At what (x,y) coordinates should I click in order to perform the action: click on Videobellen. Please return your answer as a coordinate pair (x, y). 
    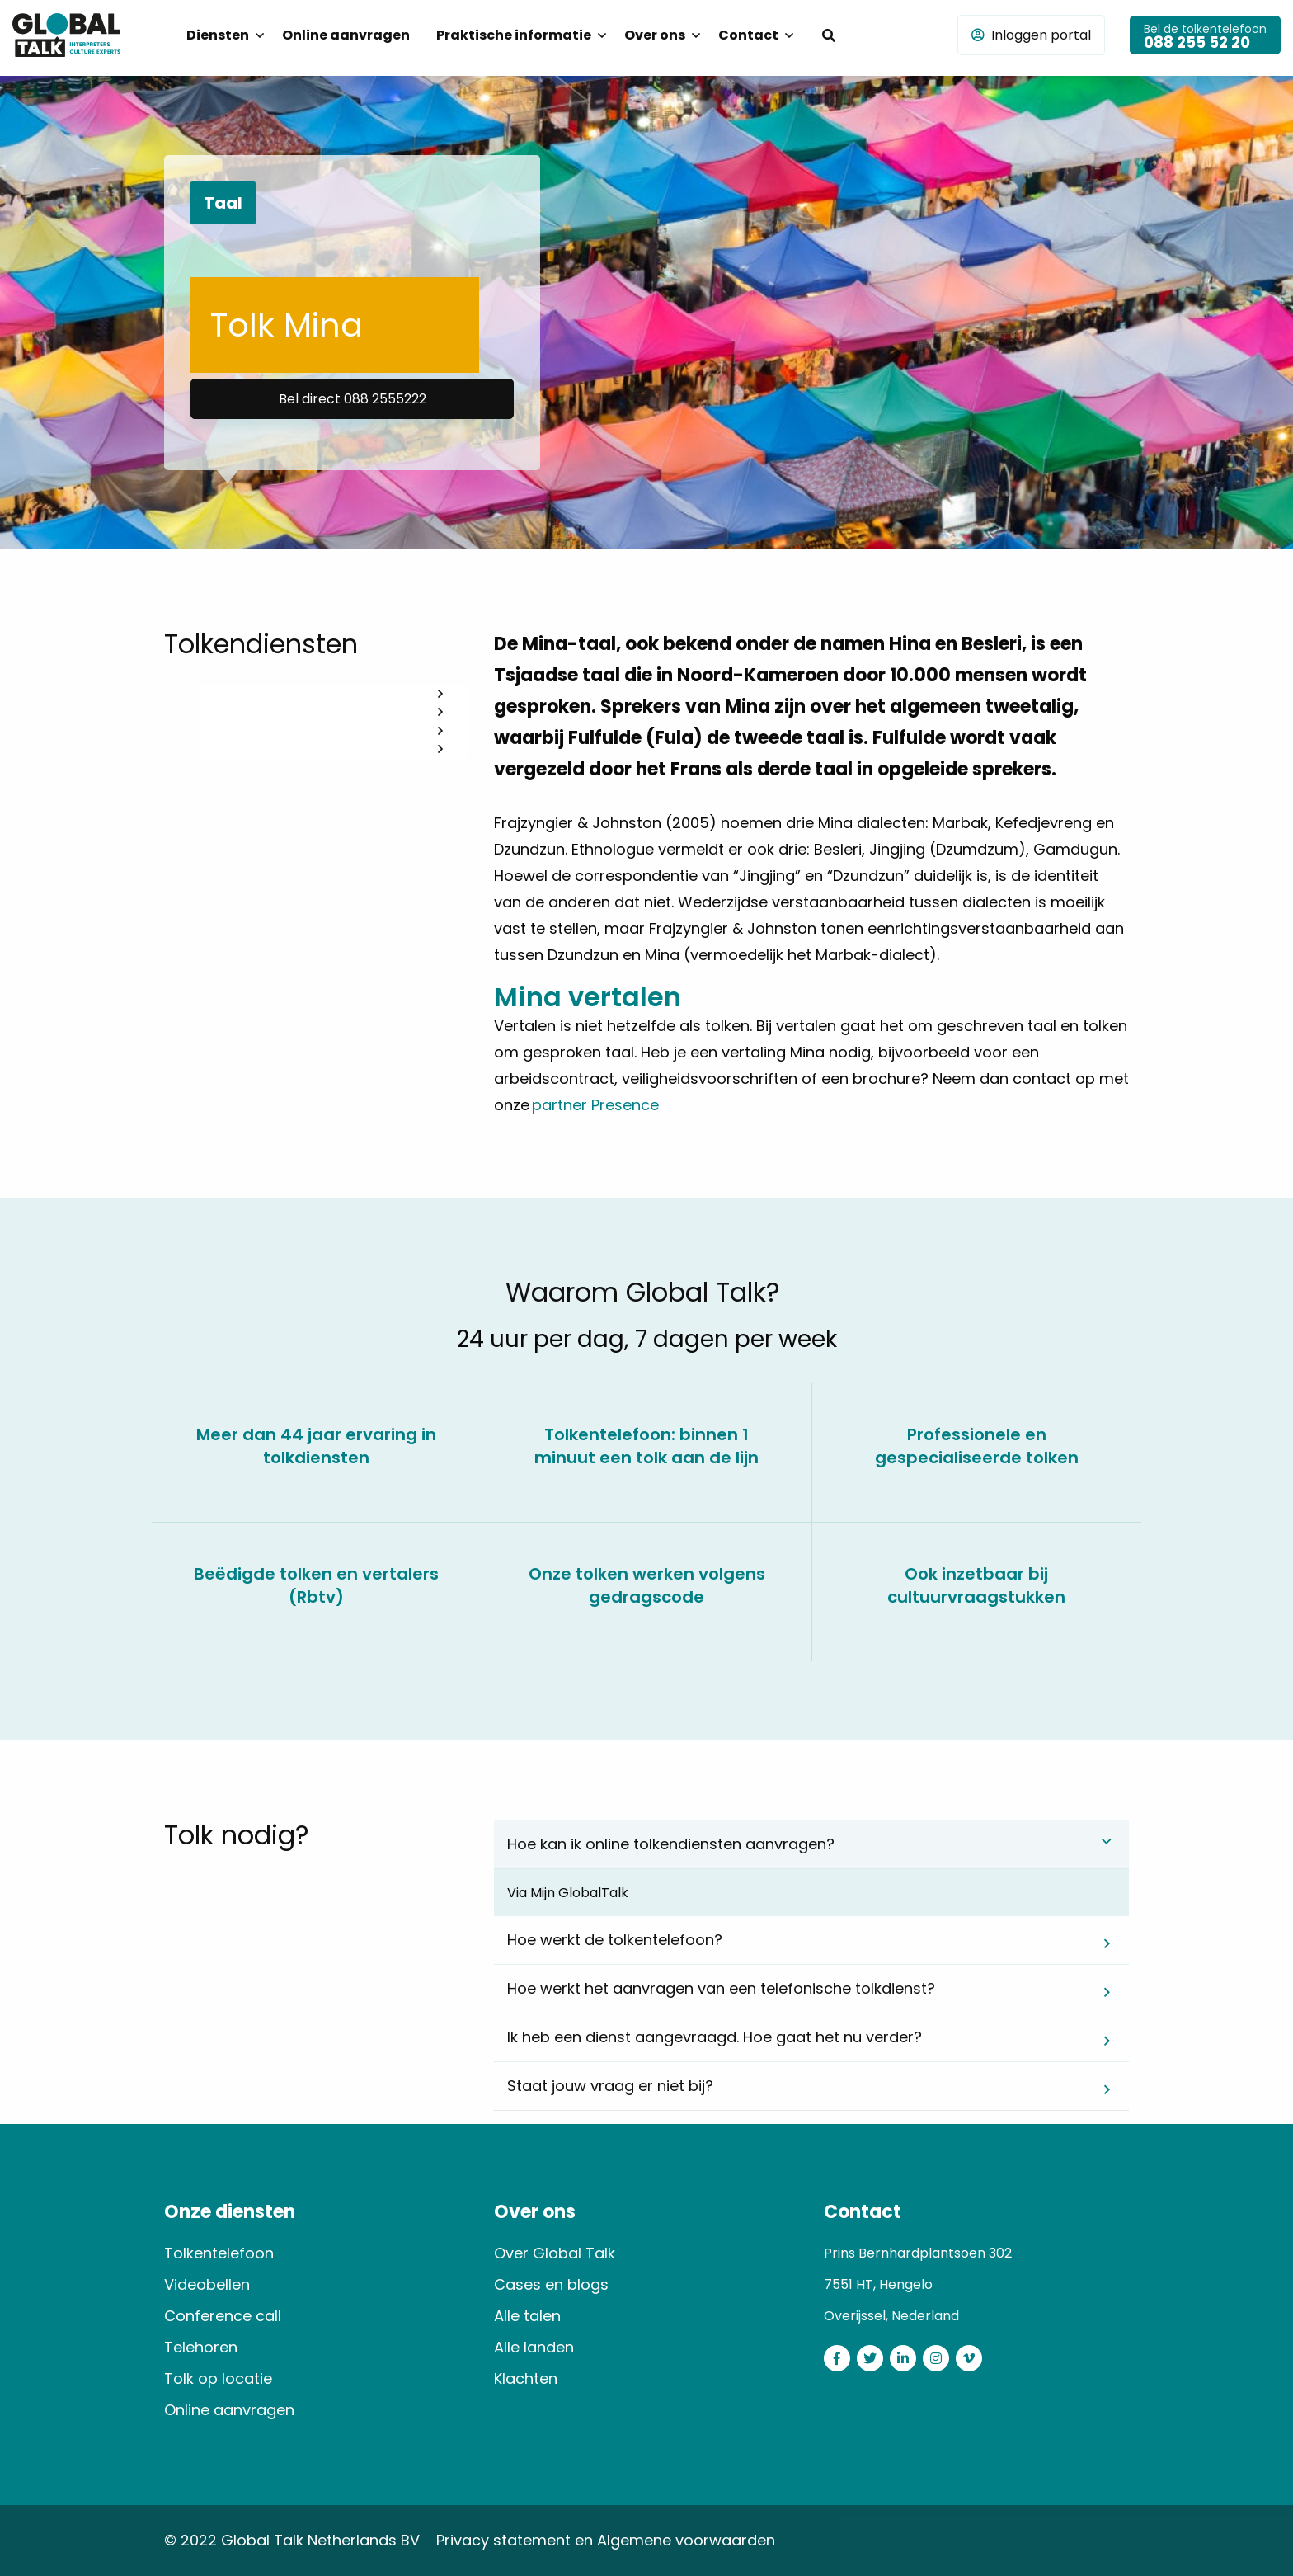
    Looking at the image, I should click on (207, 2284).